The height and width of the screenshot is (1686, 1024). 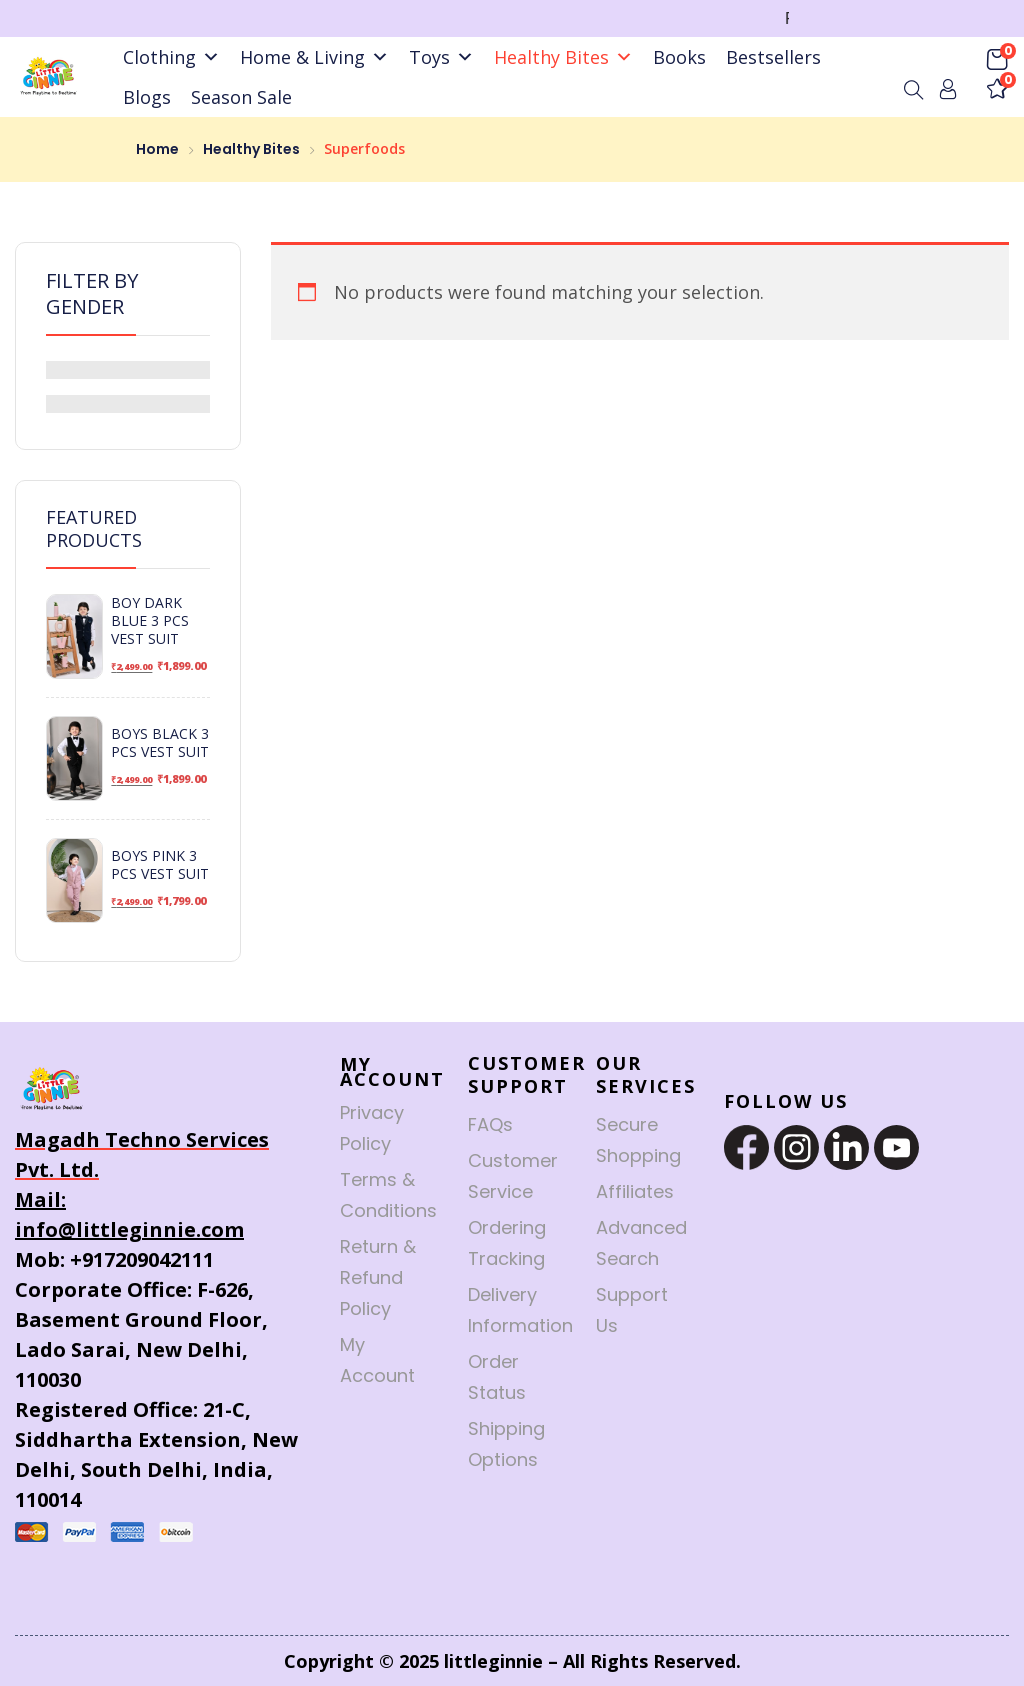 I want to click on Home, so click(x=157, y=149).